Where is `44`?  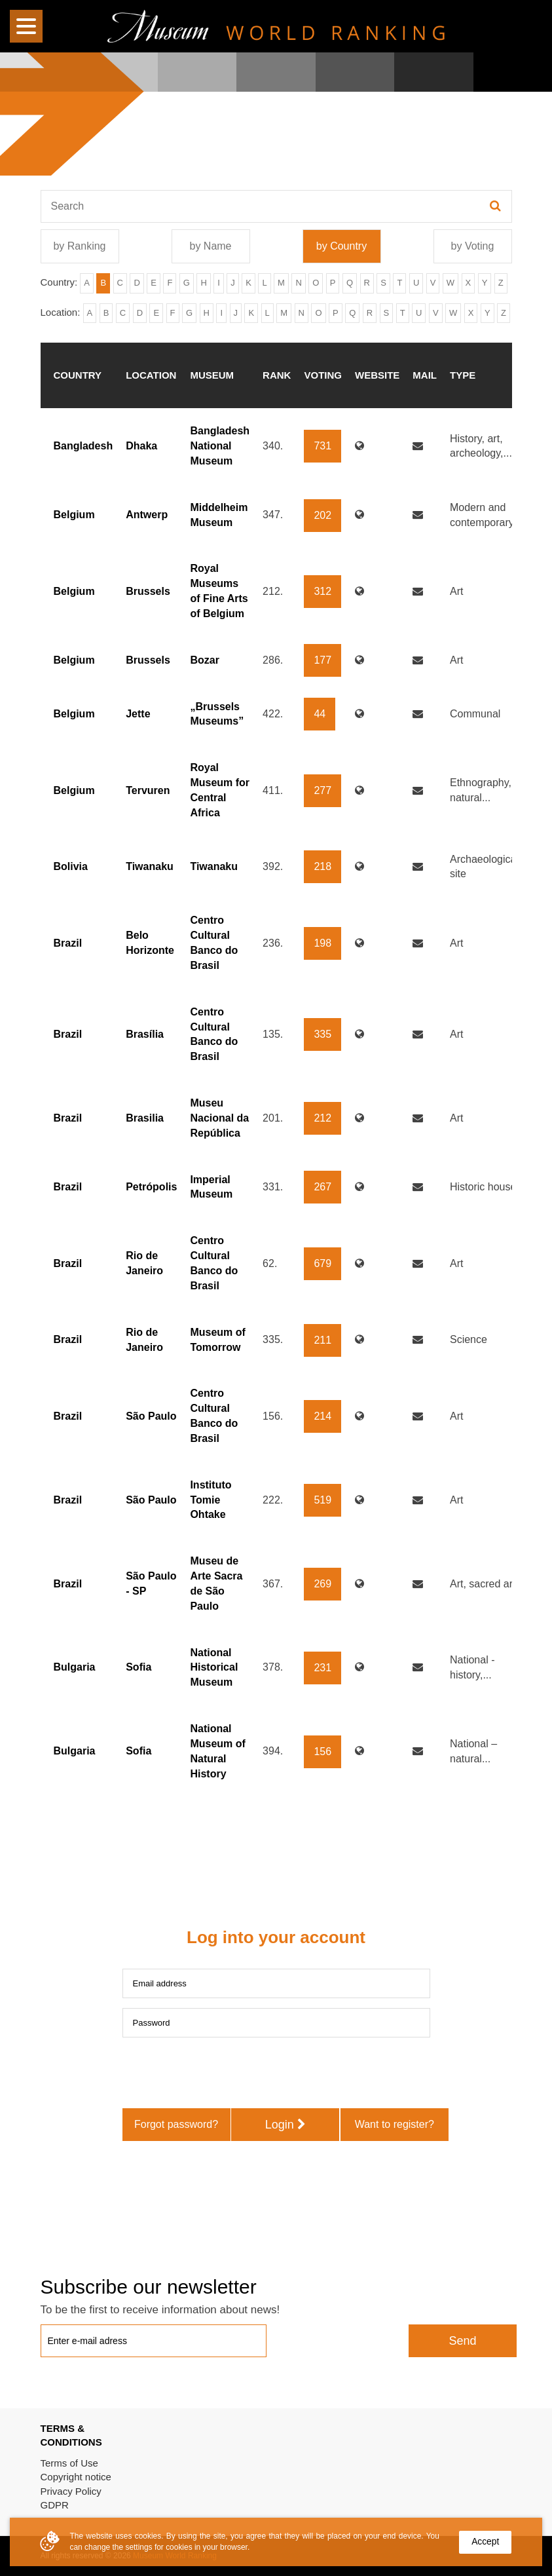
44 is located at coordinates (319, 713).